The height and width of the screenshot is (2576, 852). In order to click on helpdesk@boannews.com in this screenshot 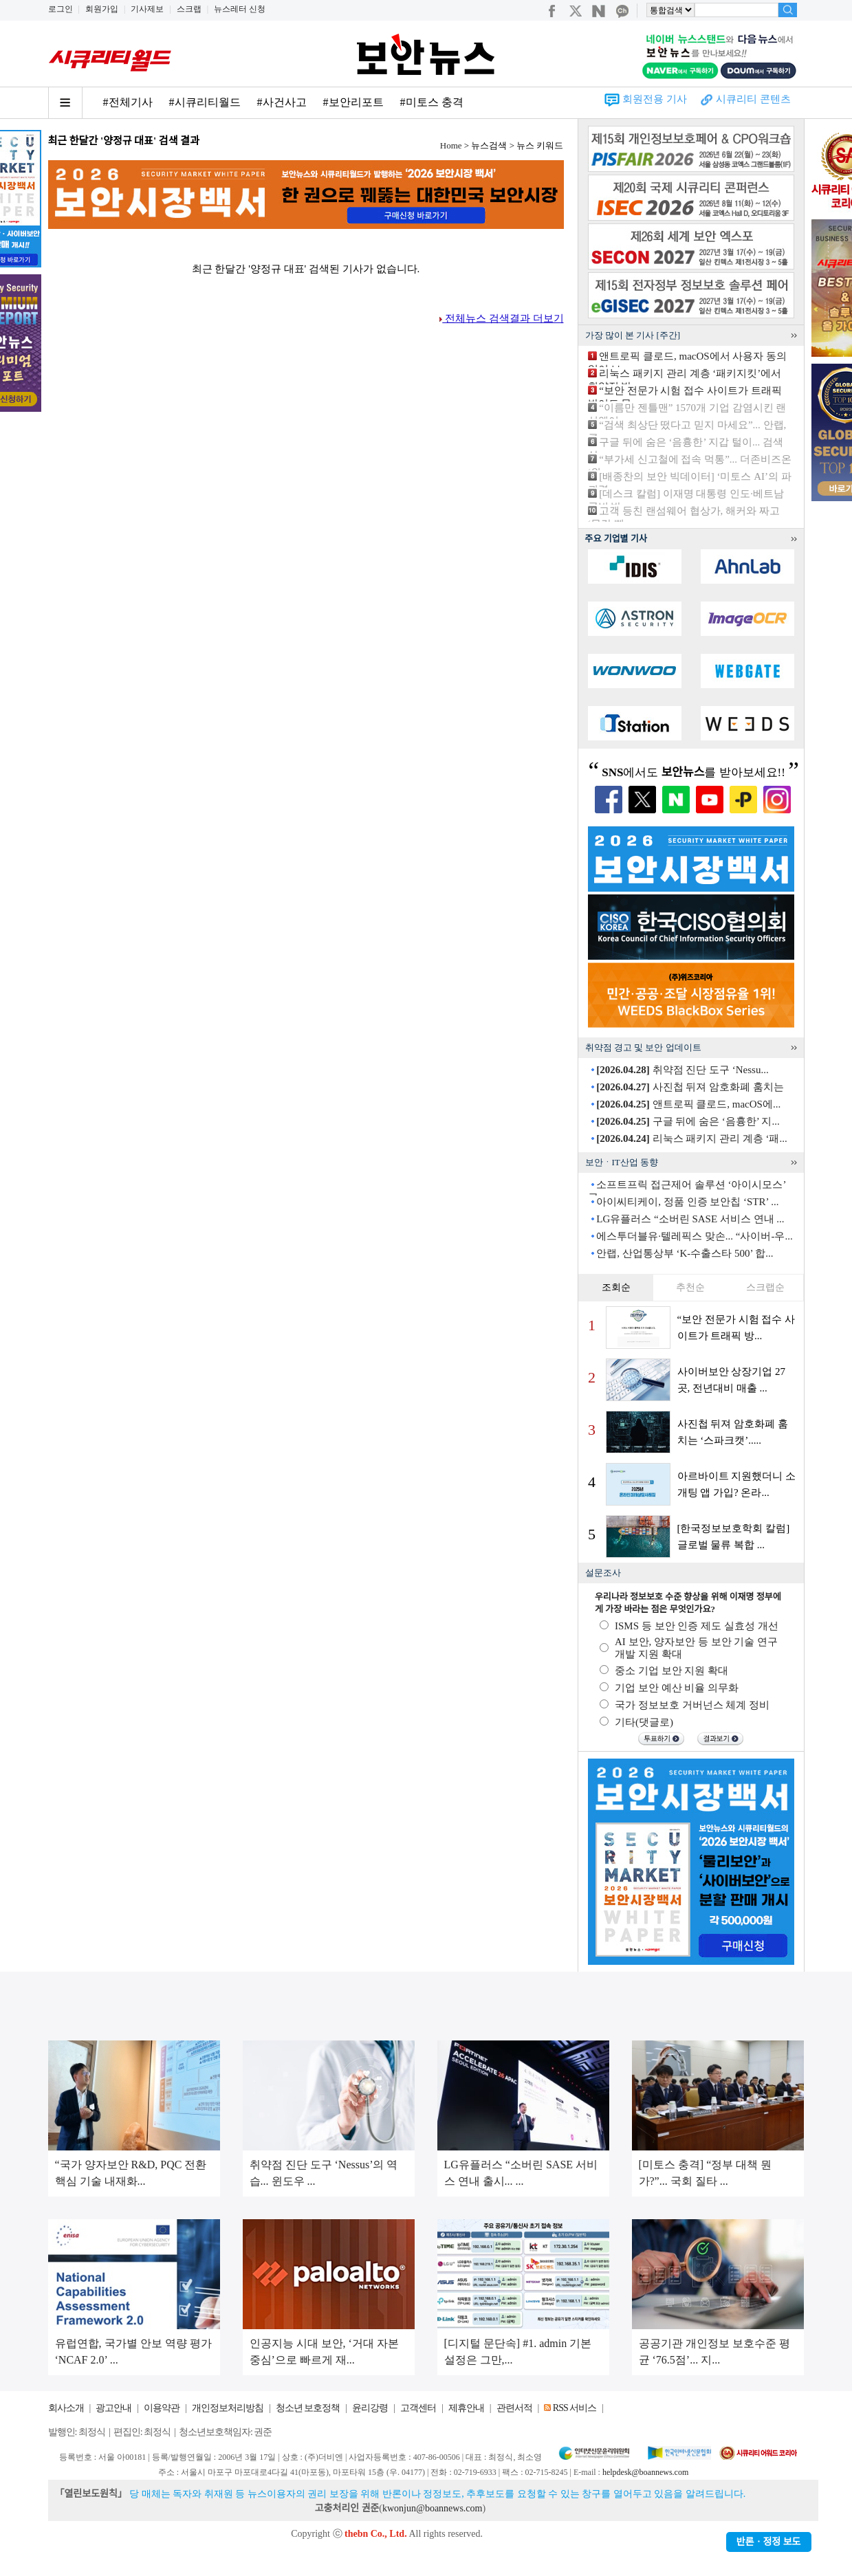, I will do `click(645, 2472)`.